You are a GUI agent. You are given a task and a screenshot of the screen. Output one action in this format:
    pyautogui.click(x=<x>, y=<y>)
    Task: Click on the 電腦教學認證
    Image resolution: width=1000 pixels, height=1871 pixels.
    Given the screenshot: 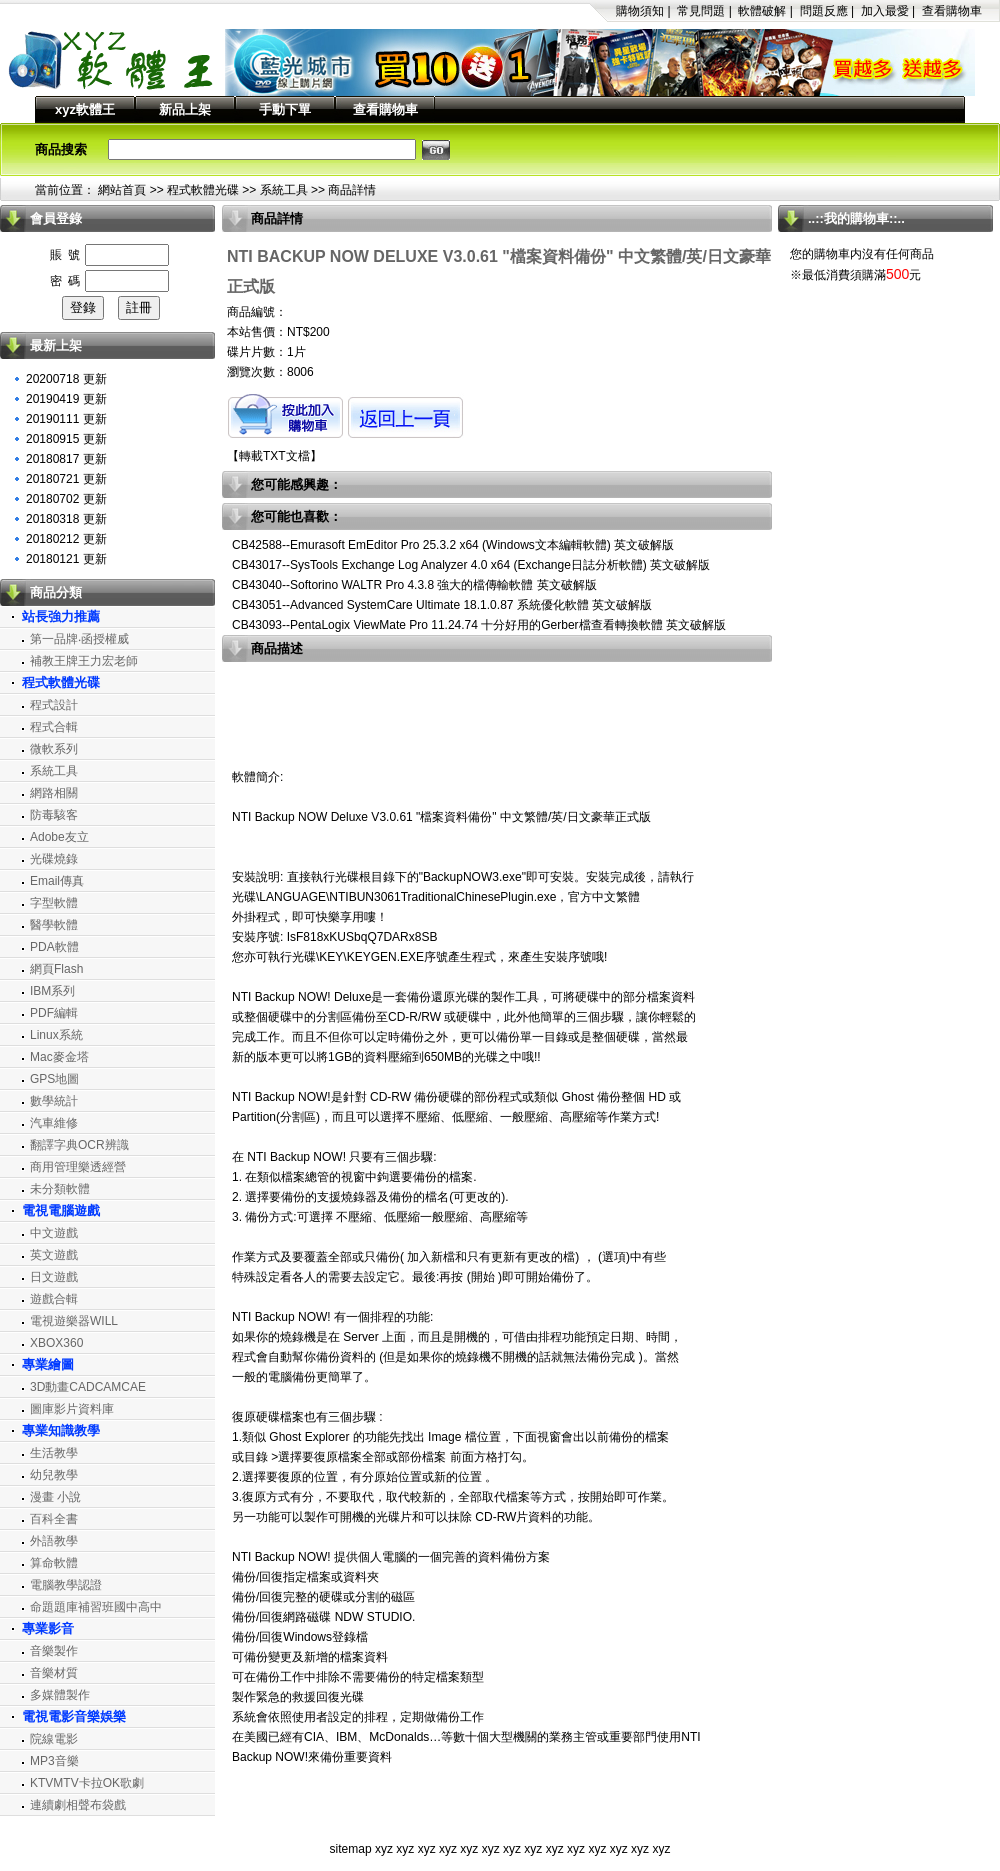 What is the action you would take?
    pyautogui.click(x=66, y=1585)
    